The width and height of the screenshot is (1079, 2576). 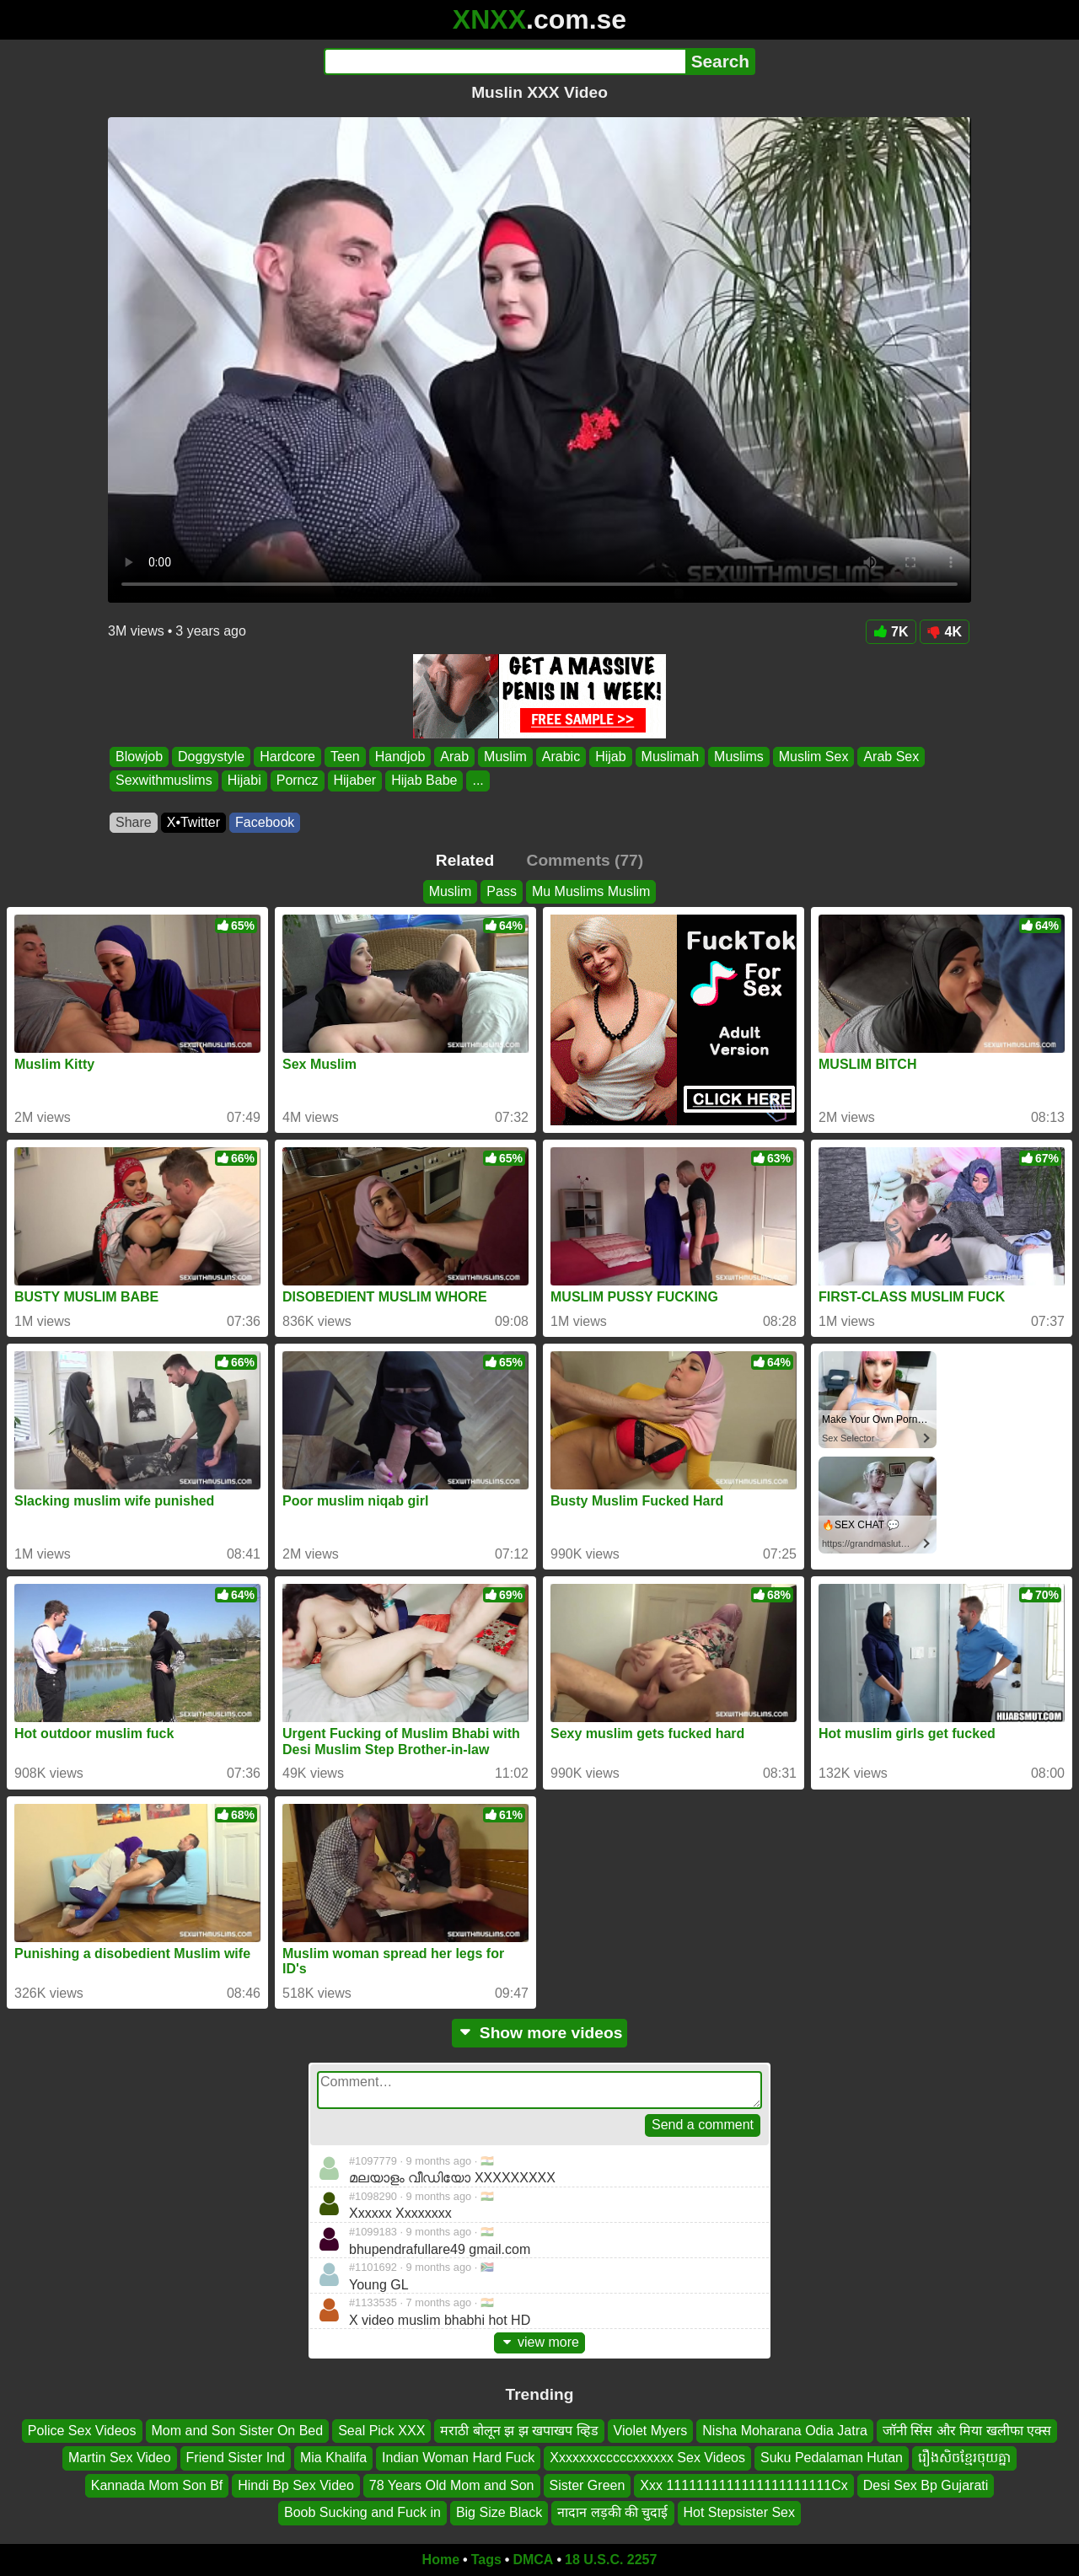 I want to click on Kannada Mom Son Bf, so click(x=157, y=2484).